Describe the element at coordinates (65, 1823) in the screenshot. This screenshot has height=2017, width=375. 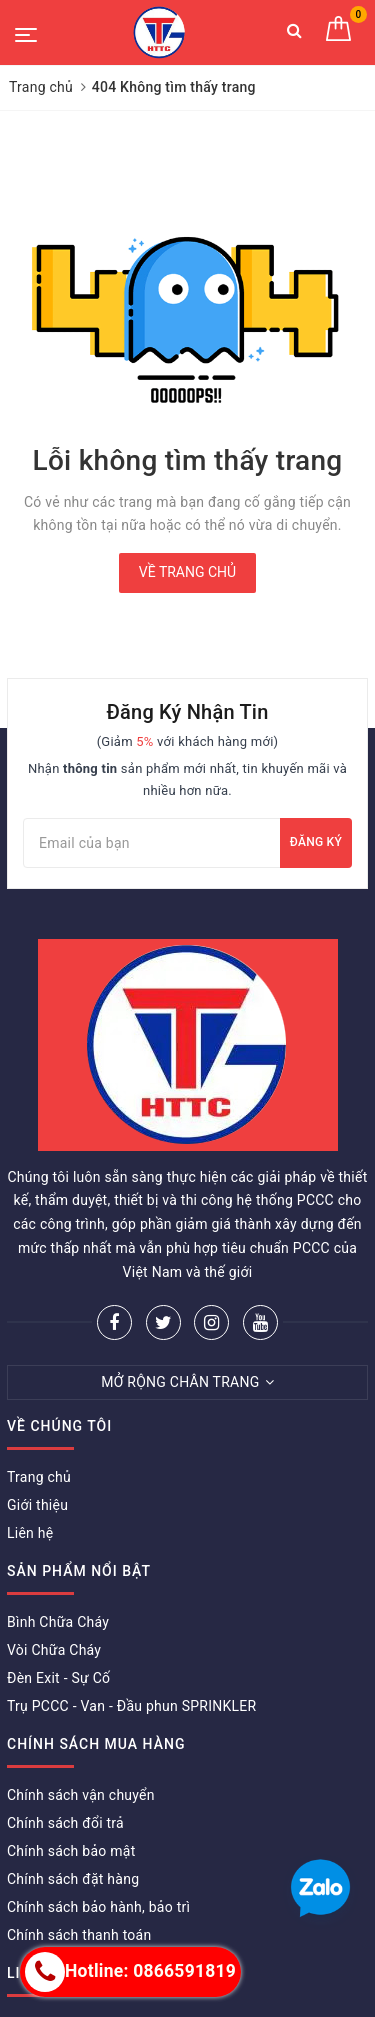
I see `Chính sách đổi trả` at that location.